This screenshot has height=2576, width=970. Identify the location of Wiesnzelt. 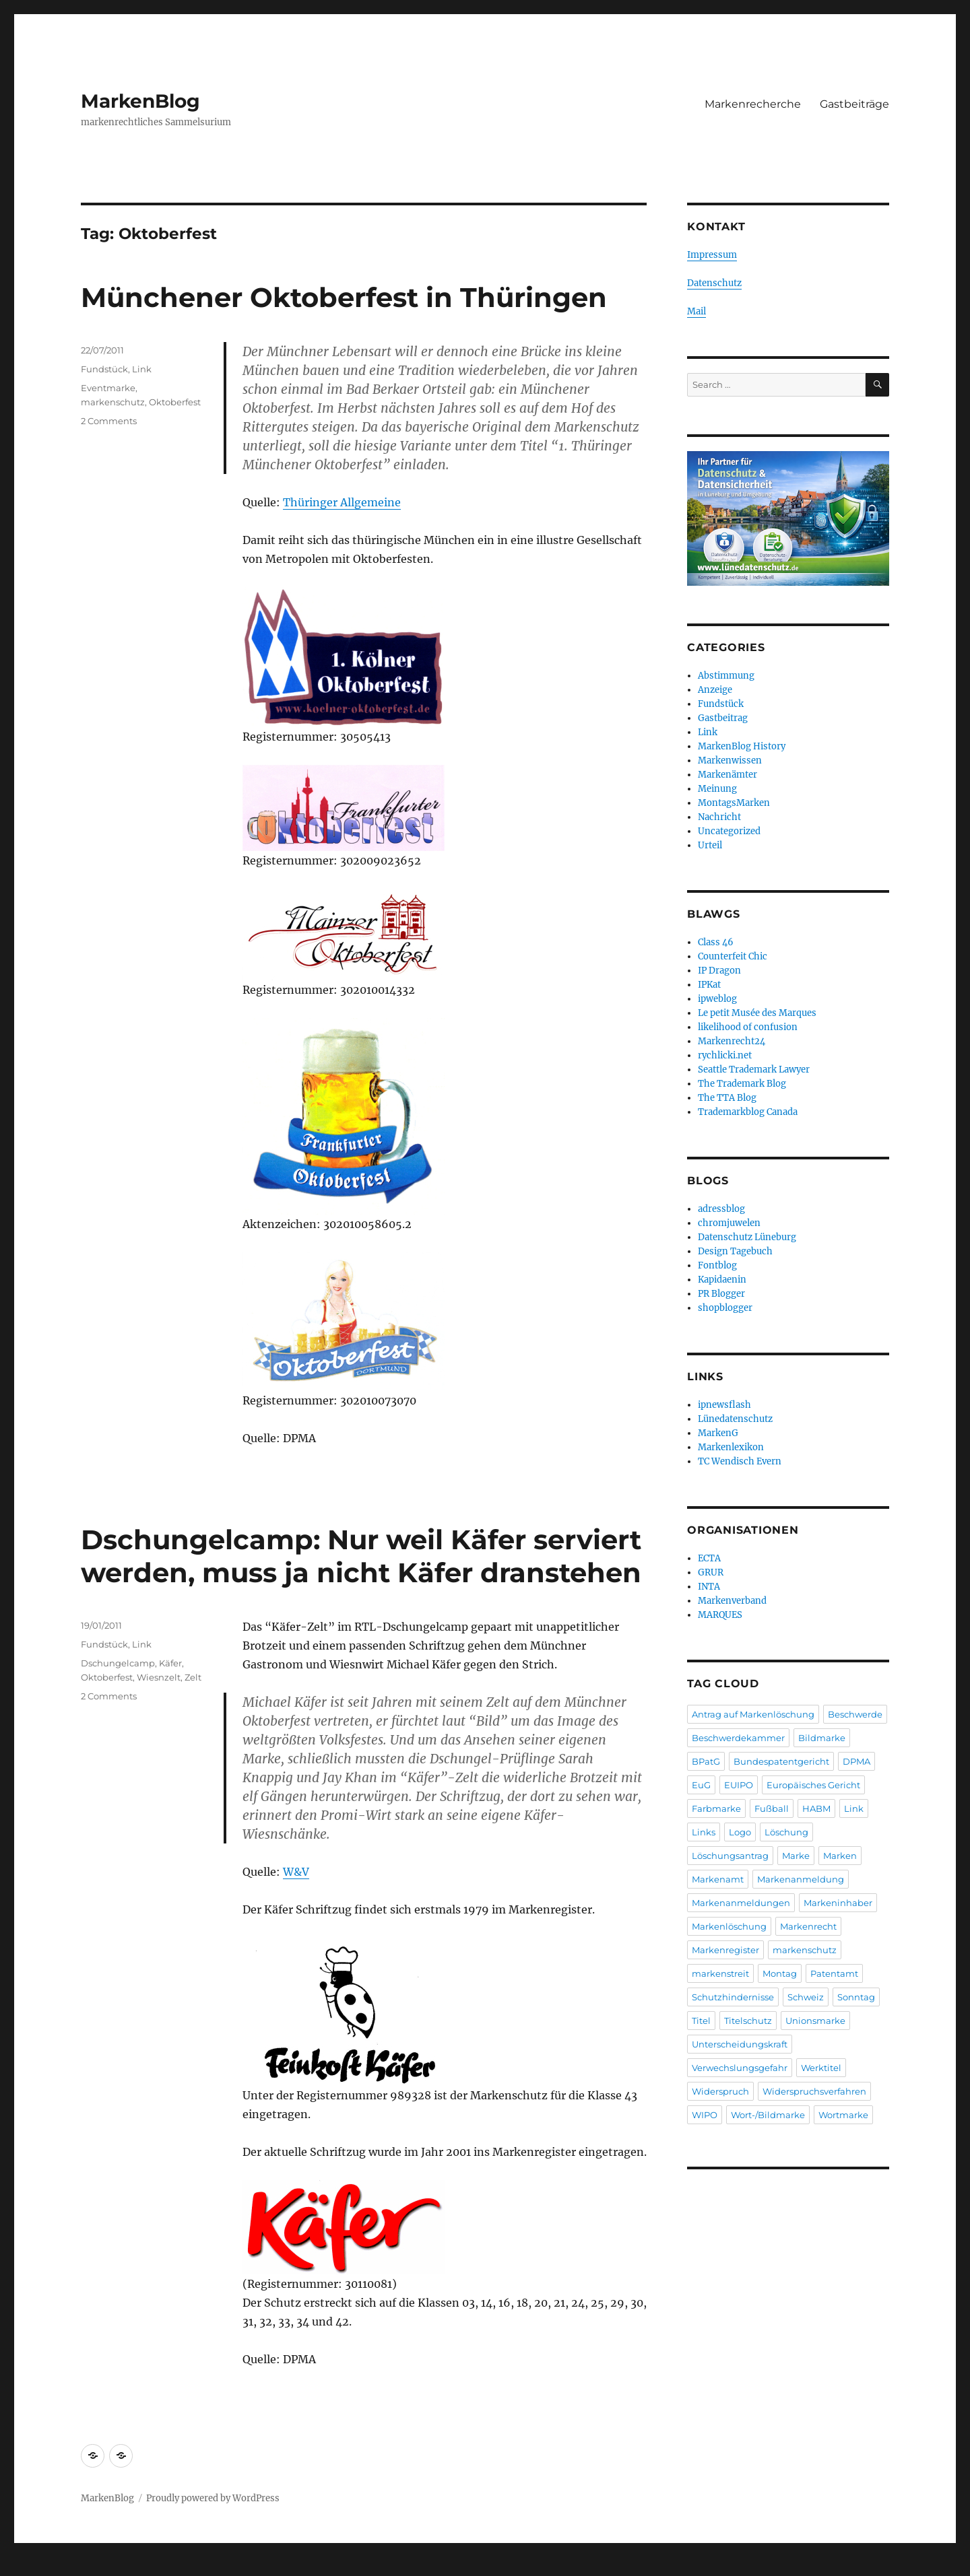
(159, 1677).